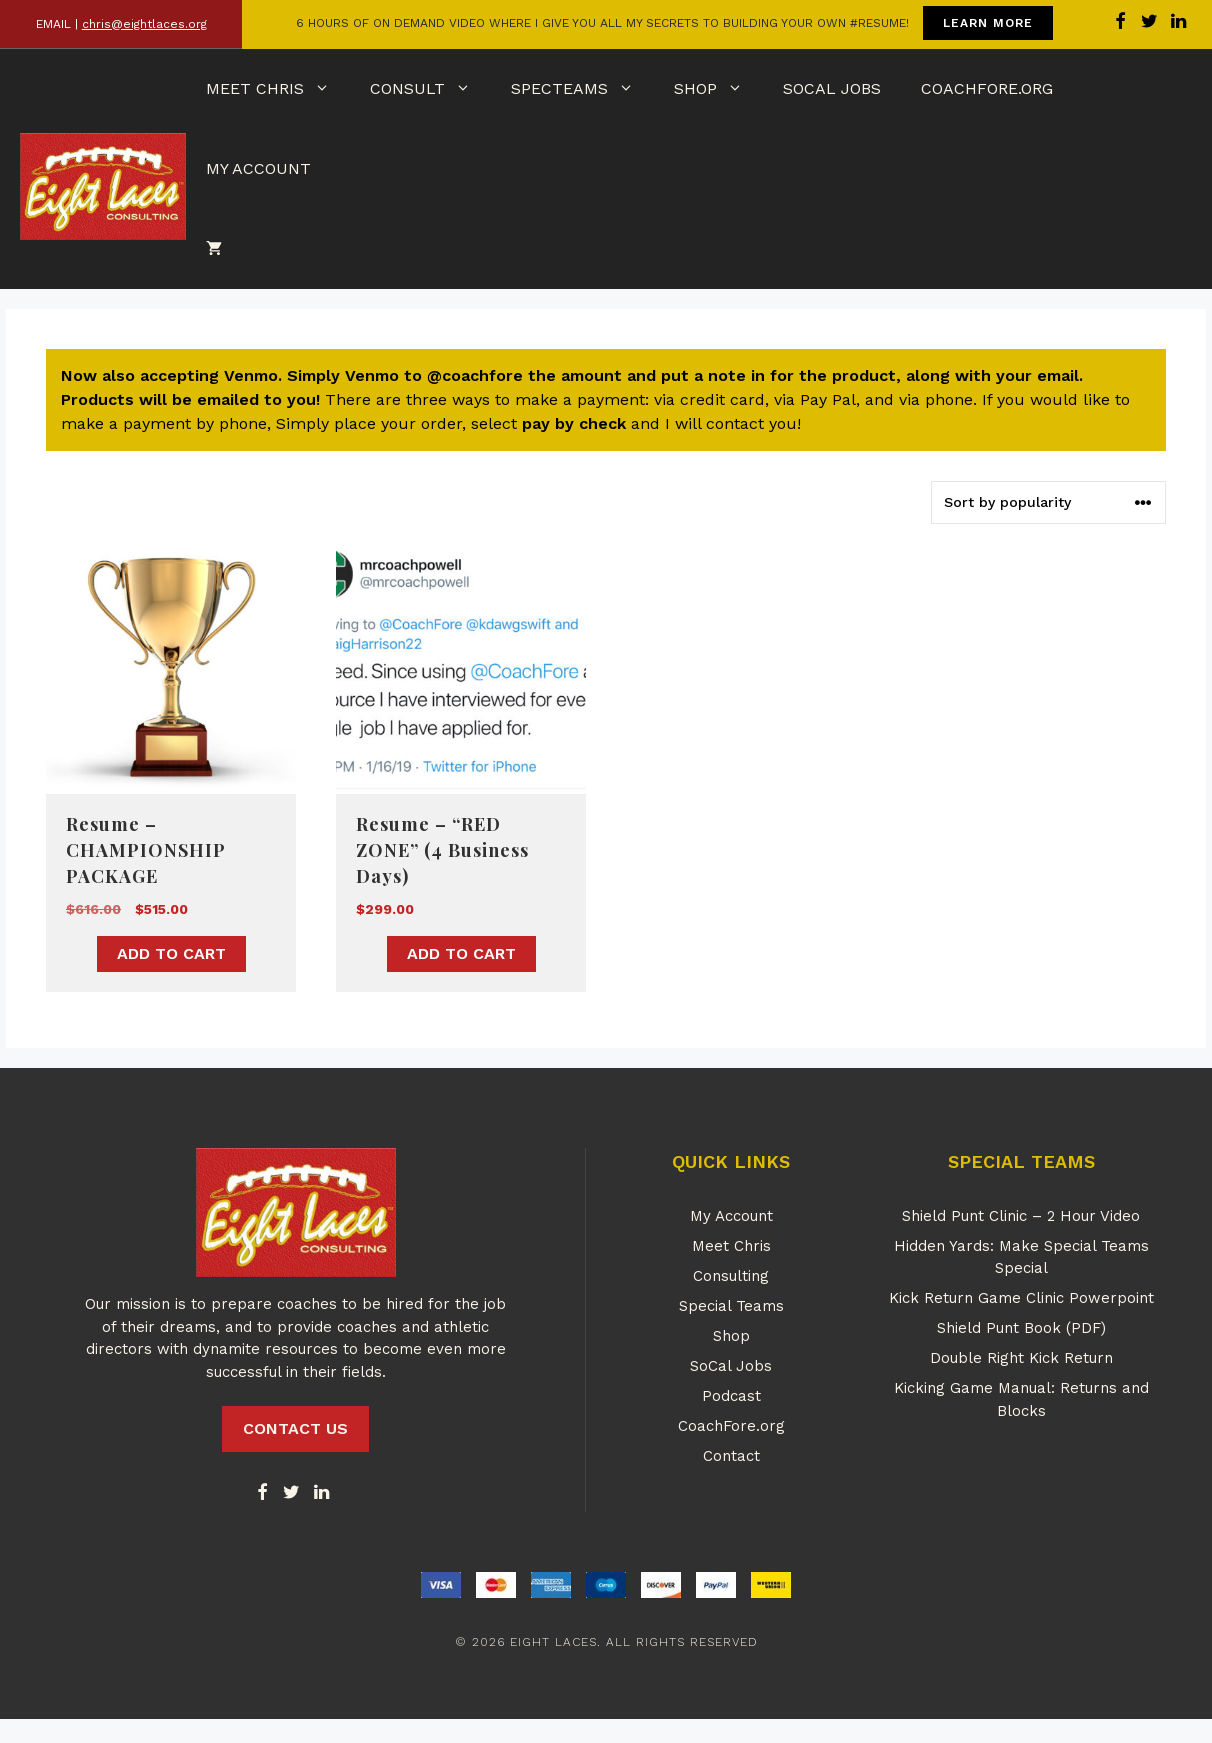 The height and width of the screenshot is (1743, 1212). Describe the element at coordinates (321, 1493) in the screenshot. I see `[LinkedIn]` at that location.